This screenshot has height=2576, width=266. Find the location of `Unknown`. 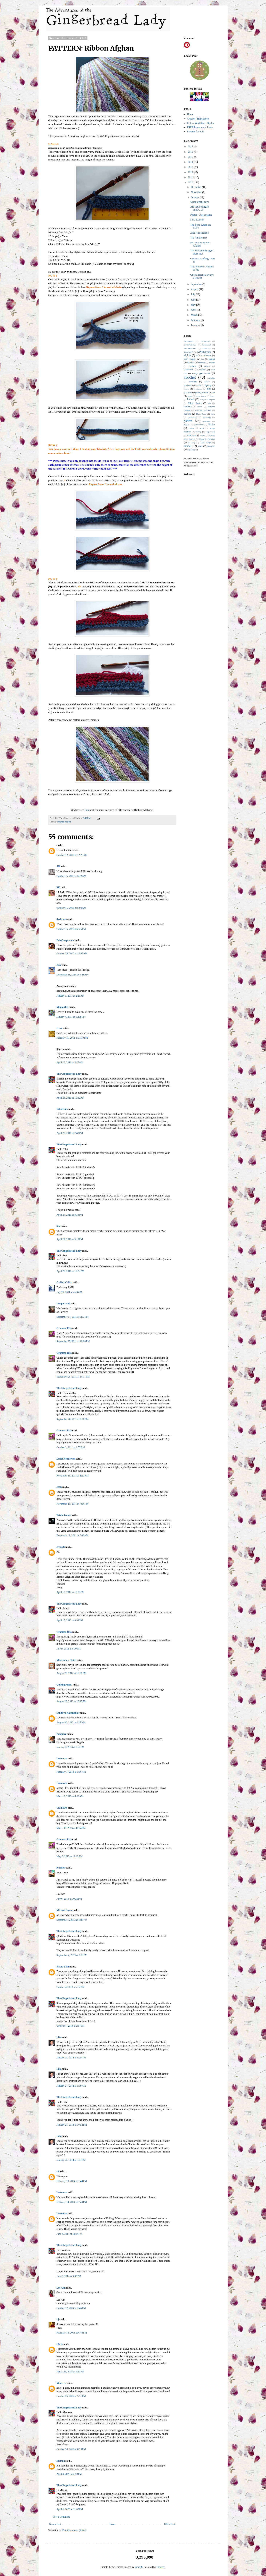

Unknown is located at coordinates (62, 1758).